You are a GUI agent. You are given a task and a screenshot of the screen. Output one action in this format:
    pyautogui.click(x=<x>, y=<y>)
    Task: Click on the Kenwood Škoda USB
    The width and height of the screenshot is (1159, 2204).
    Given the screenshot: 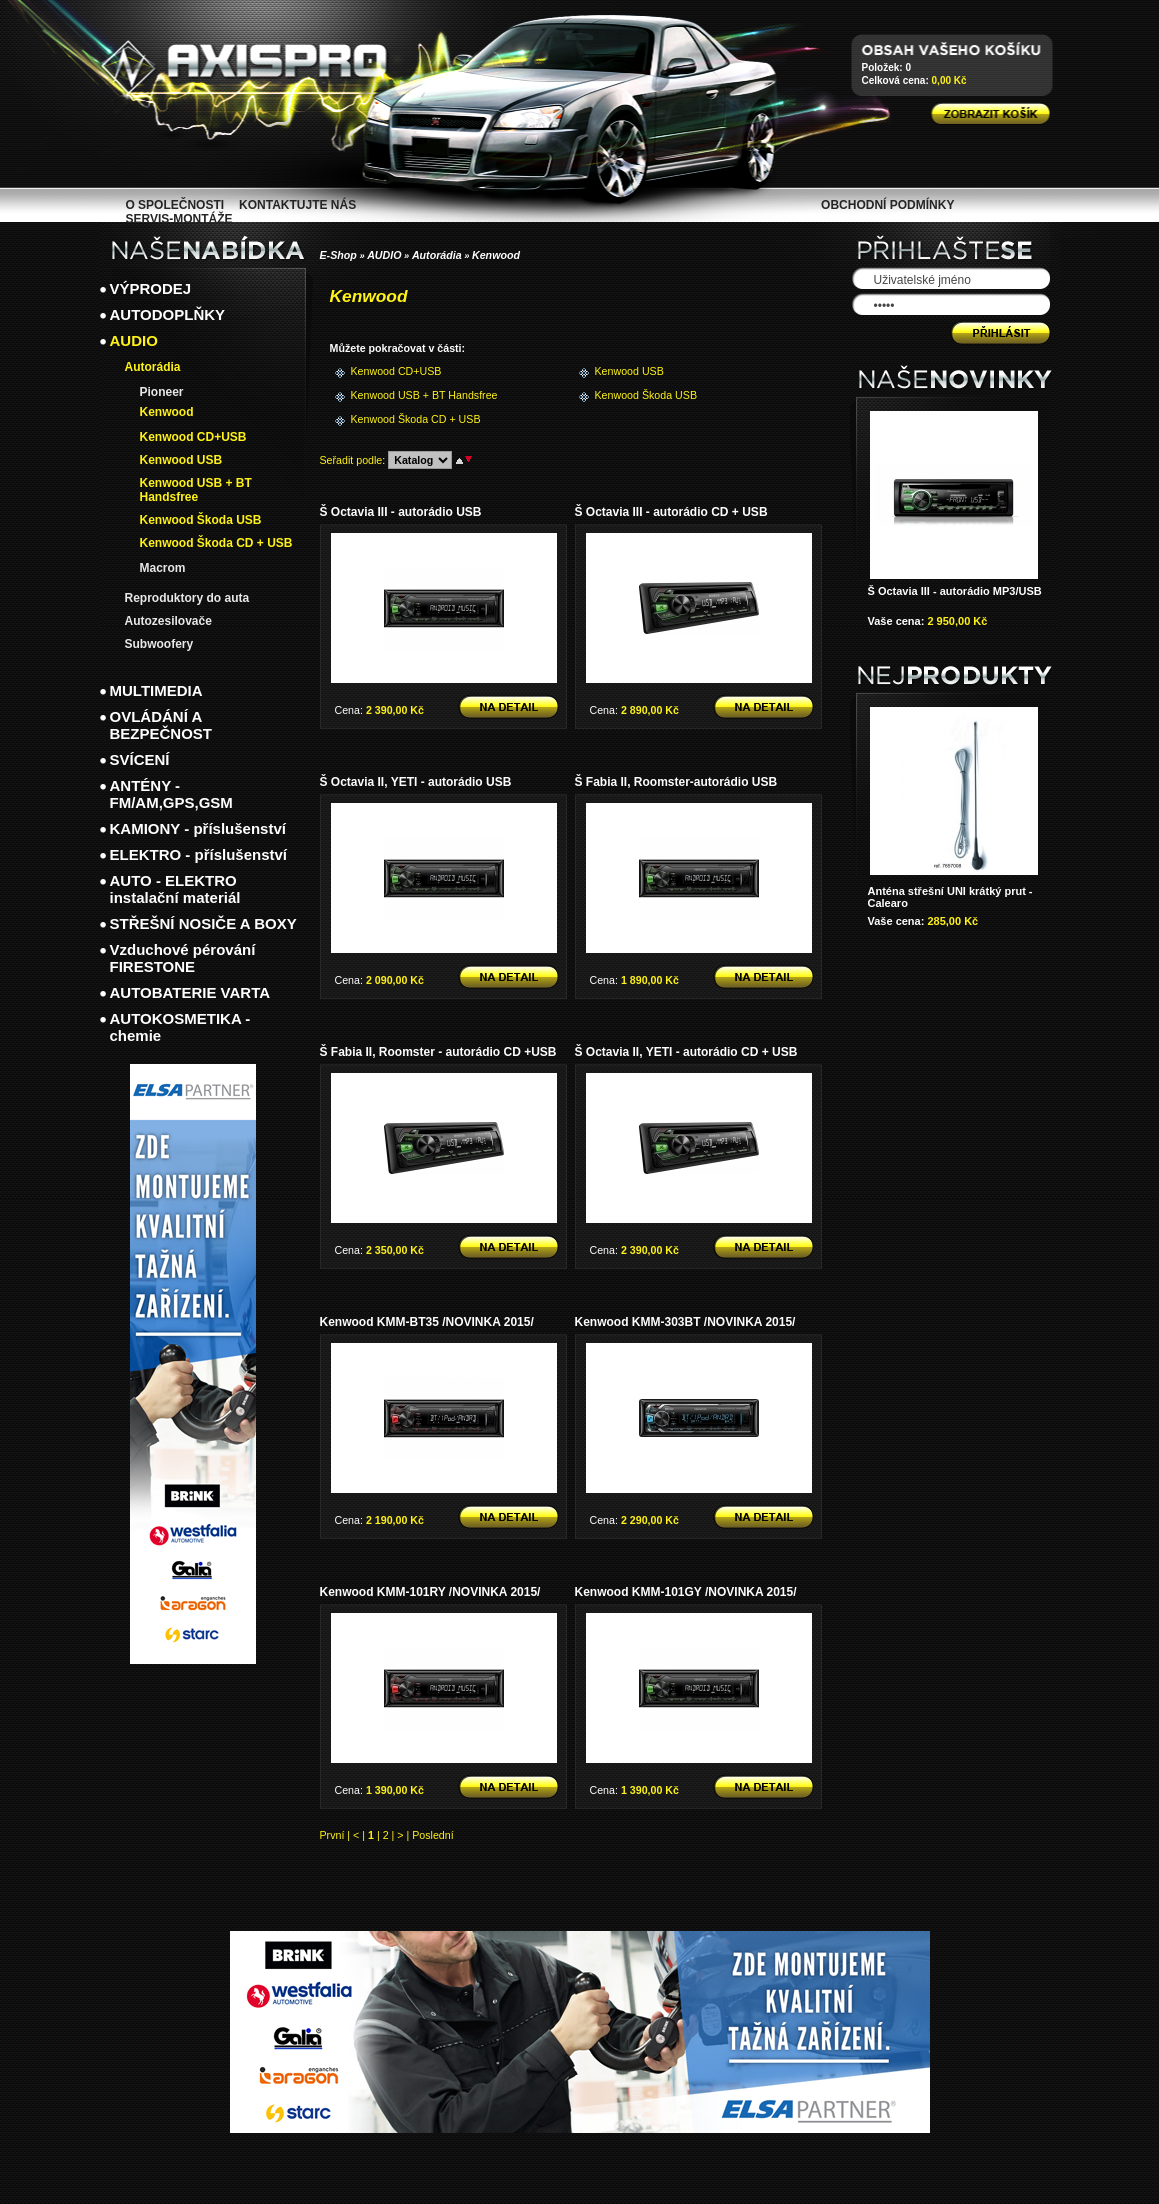 What is the action you would take?
    pyautogui.click(x=627, y=395)
    